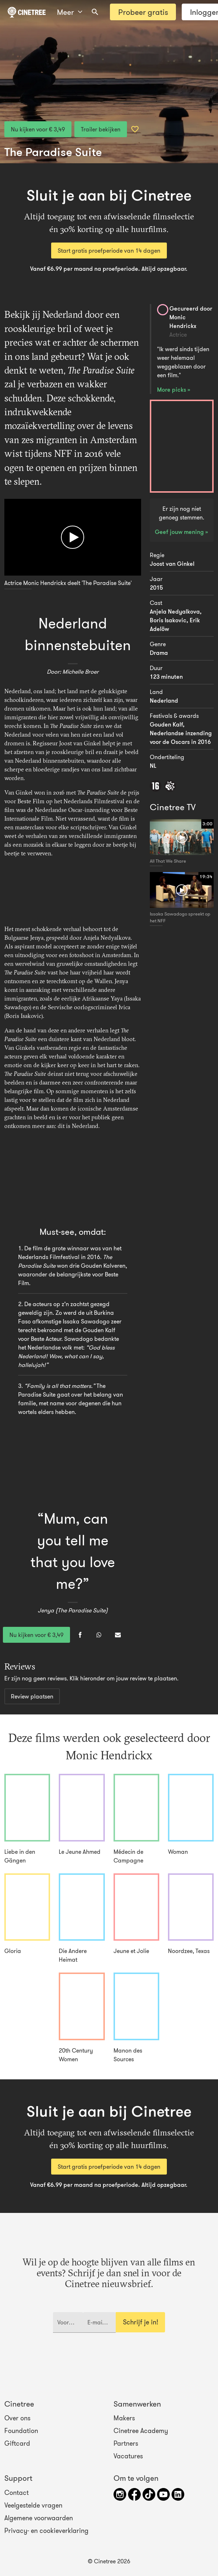  What do you see at coordinates (72, 537) in the screenshot?
I see `[Afspelen]` at bounding box center [72, 537].